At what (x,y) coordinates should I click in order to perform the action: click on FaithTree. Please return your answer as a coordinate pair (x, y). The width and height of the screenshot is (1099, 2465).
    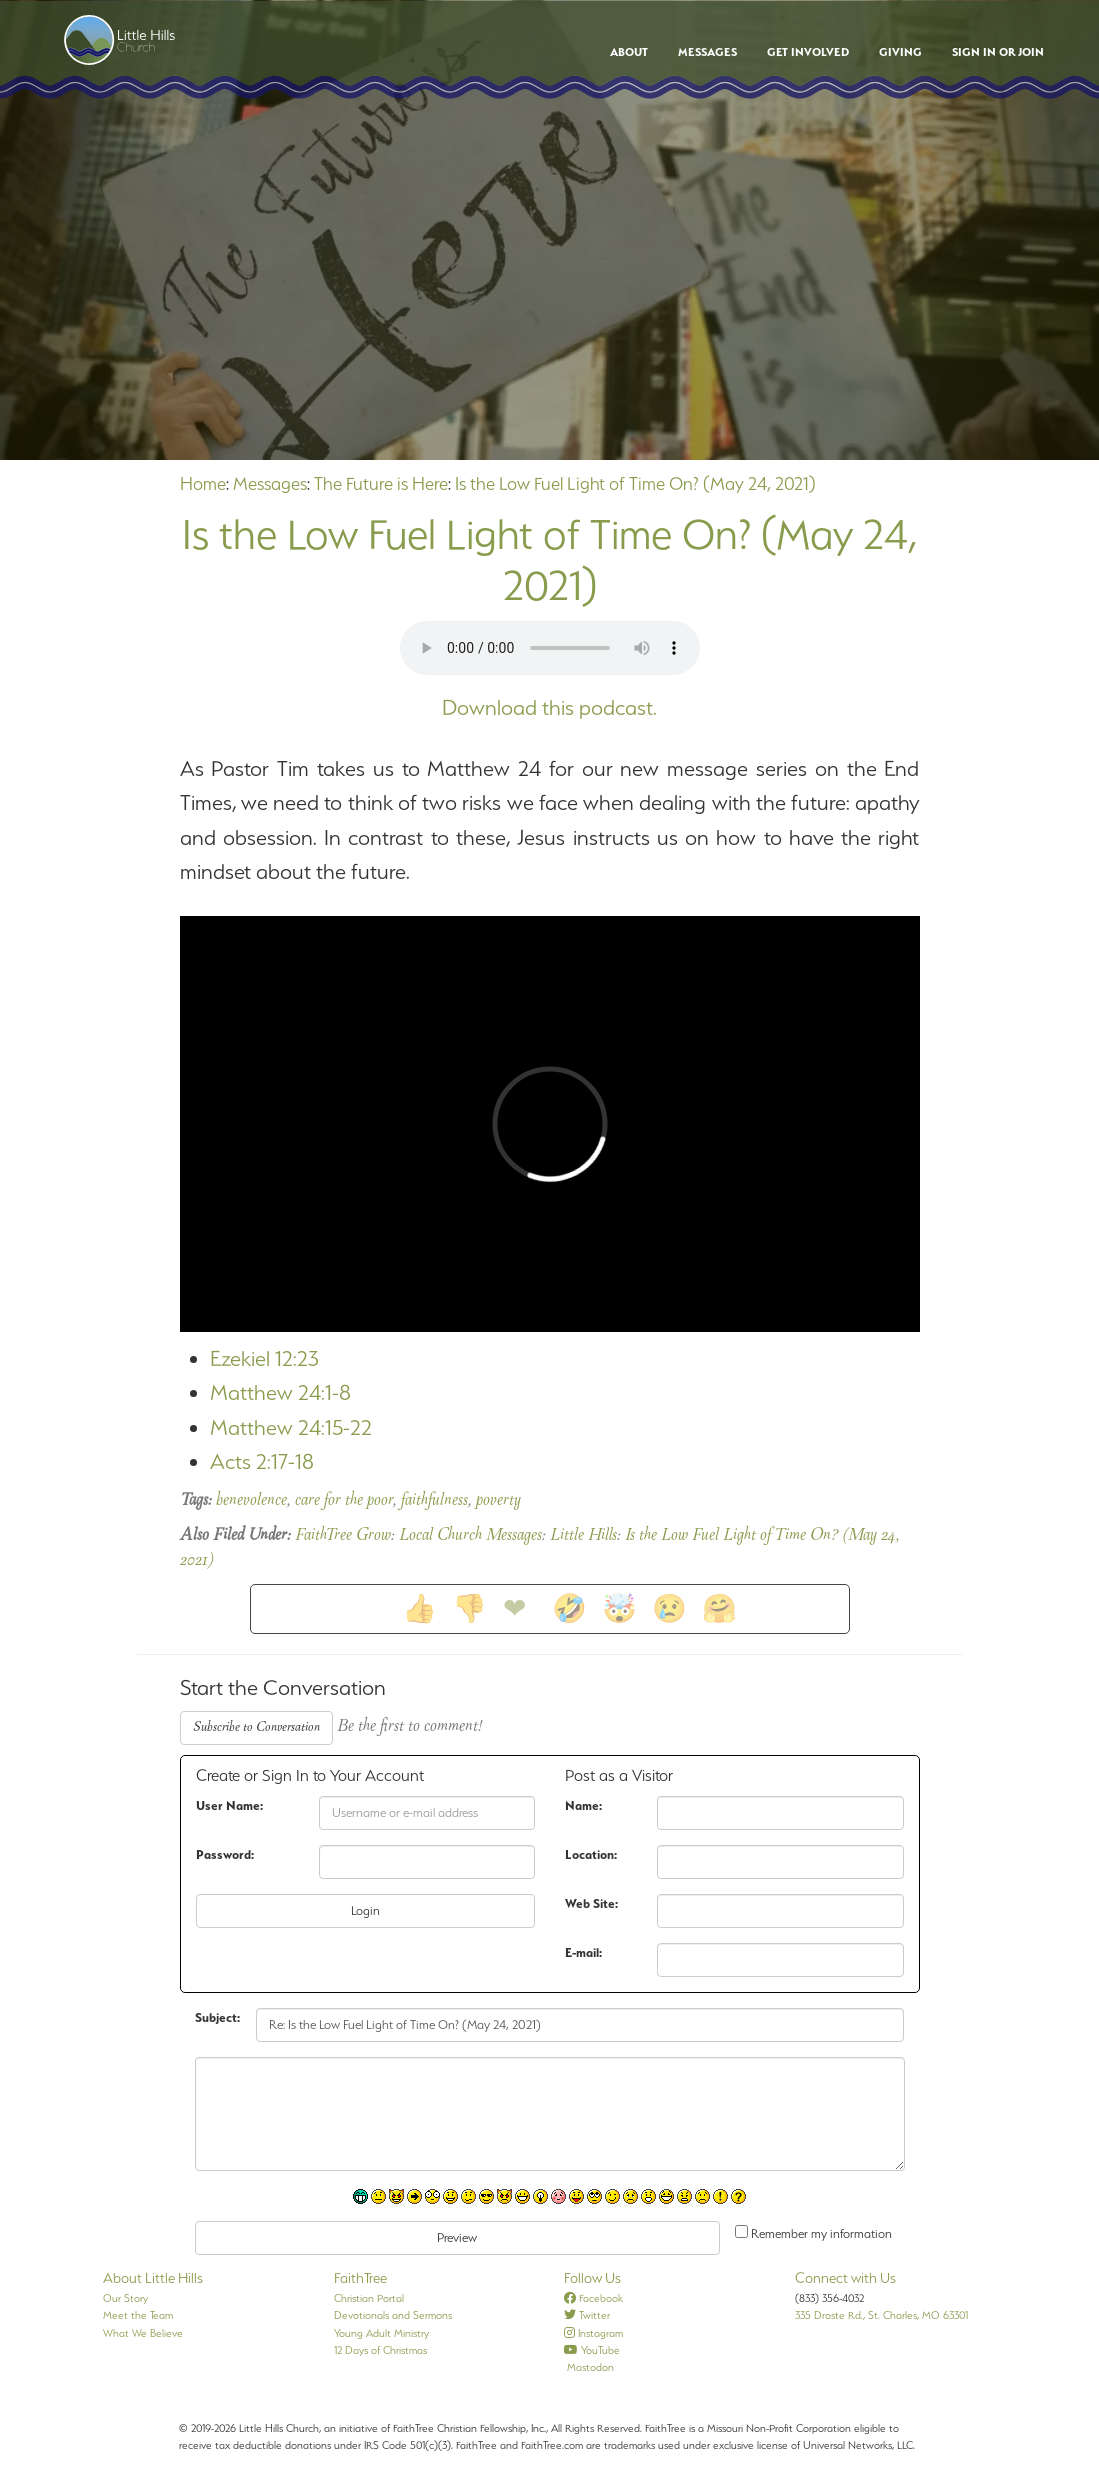
    Looking at the image, I should click on (360, 2278).